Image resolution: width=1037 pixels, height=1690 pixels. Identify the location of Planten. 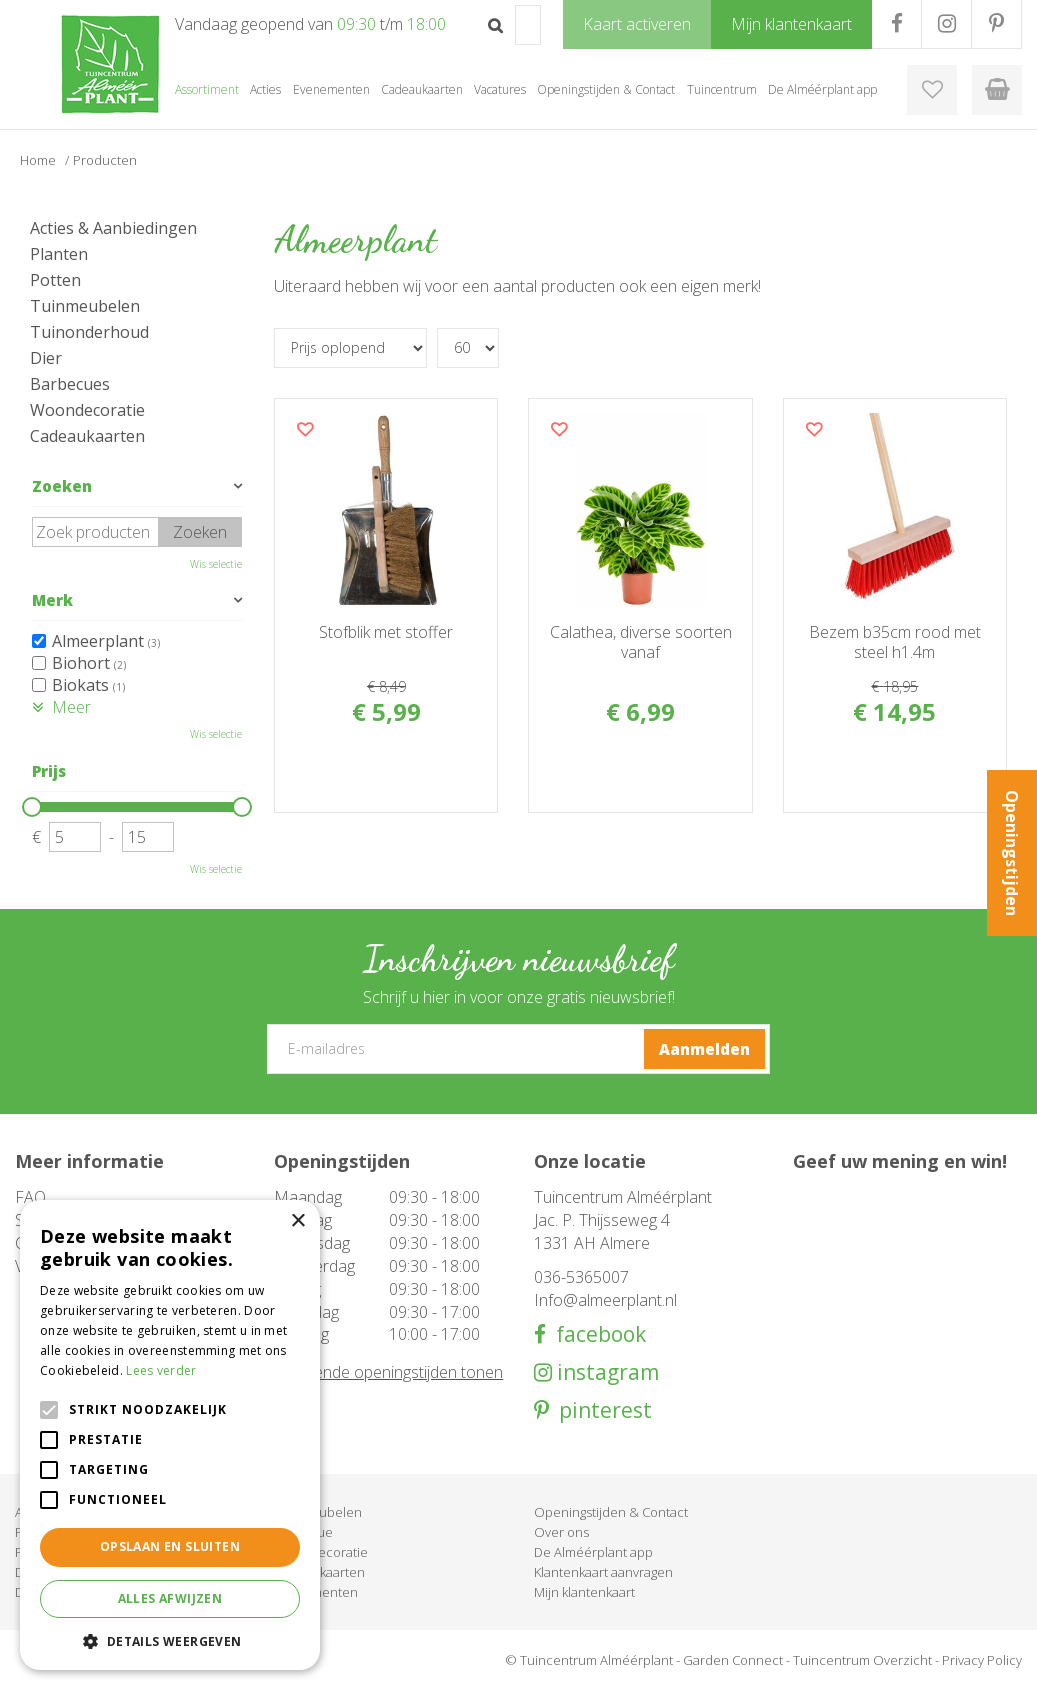
(59, 254).